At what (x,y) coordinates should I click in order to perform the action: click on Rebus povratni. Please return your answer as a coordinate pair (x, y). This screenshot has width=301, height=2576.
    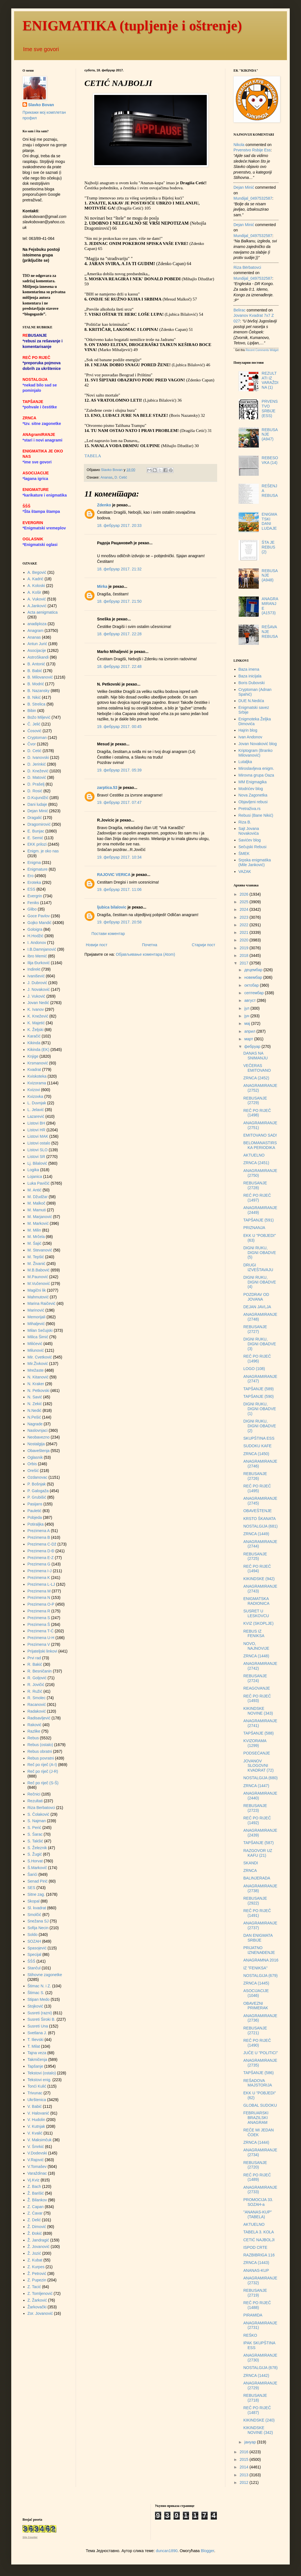
    Looking at the image, I should click on (41, 1758).